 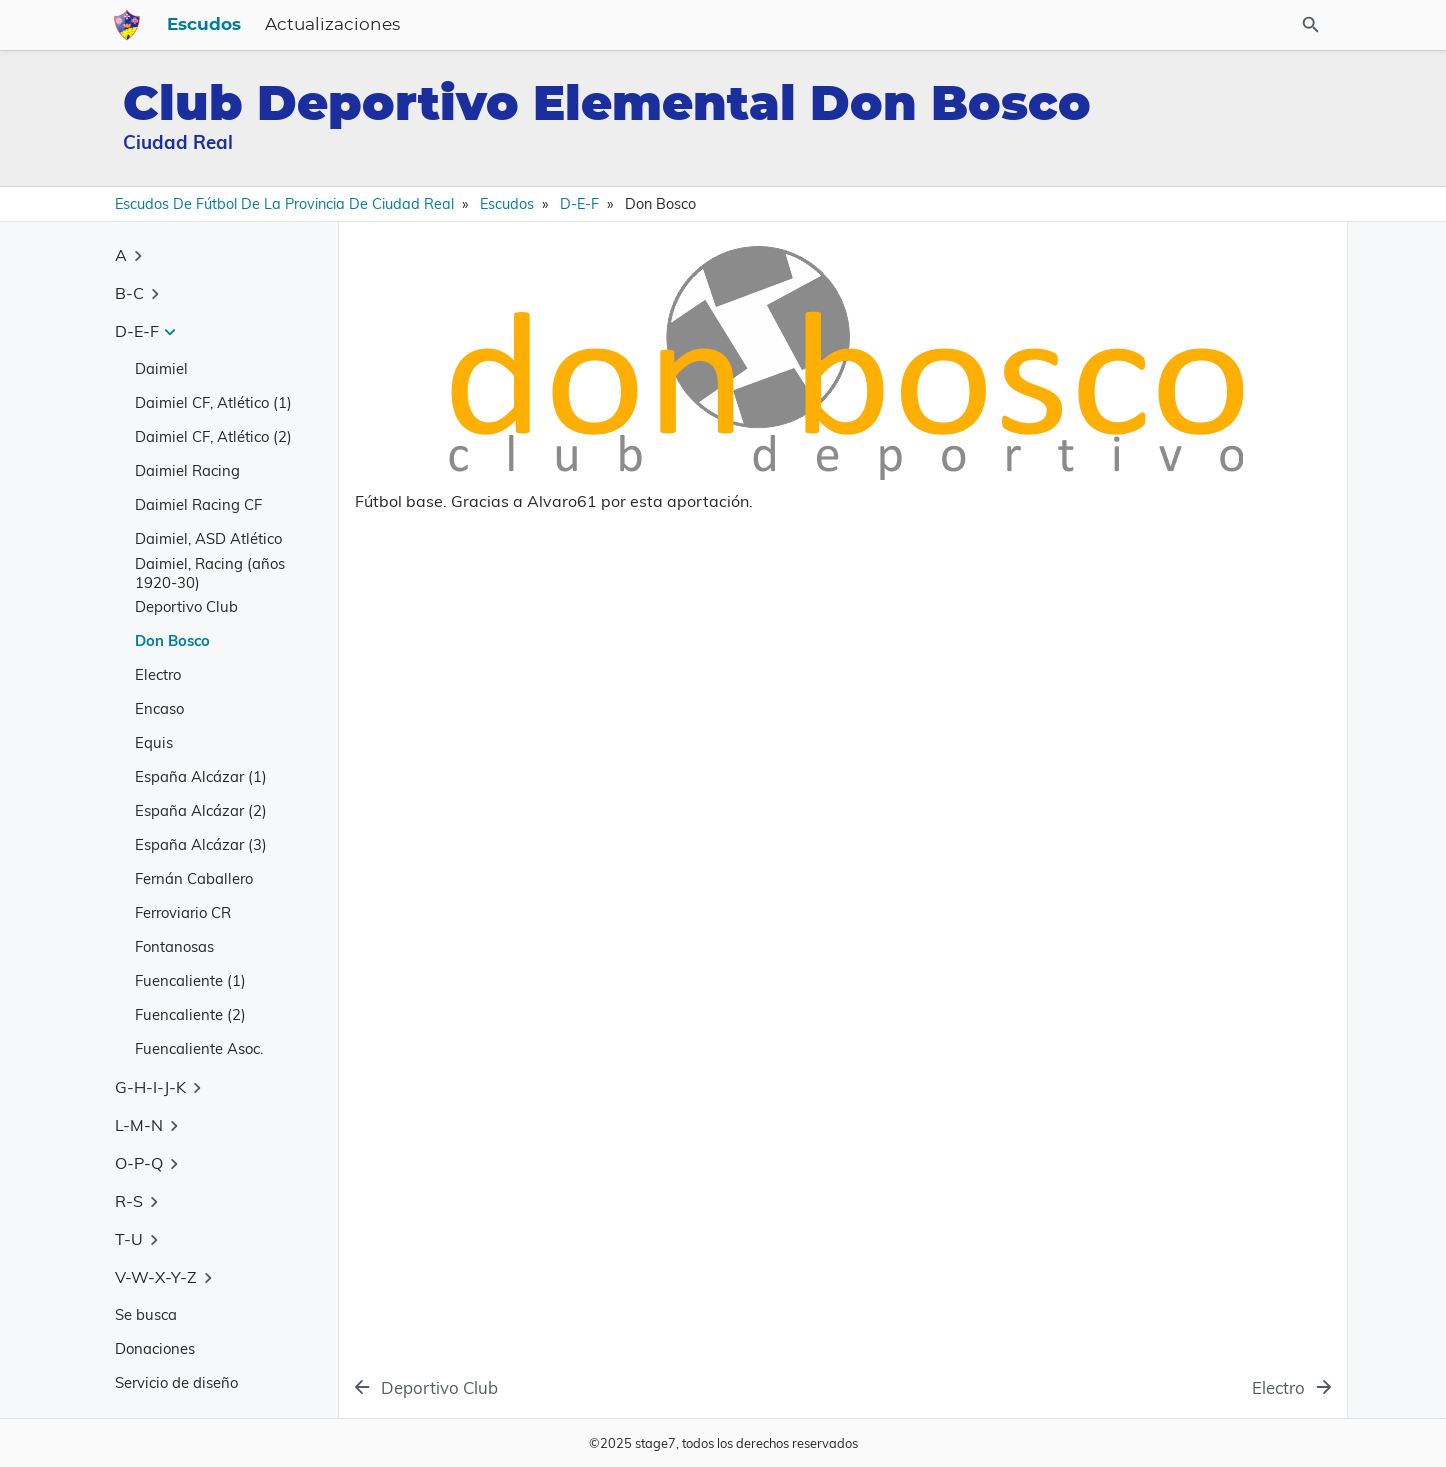 What do you see at coordinates (199, 1048) in the screenshot?
I see `Fuencaliente Asoc.` at bounding box center [199, 1048].